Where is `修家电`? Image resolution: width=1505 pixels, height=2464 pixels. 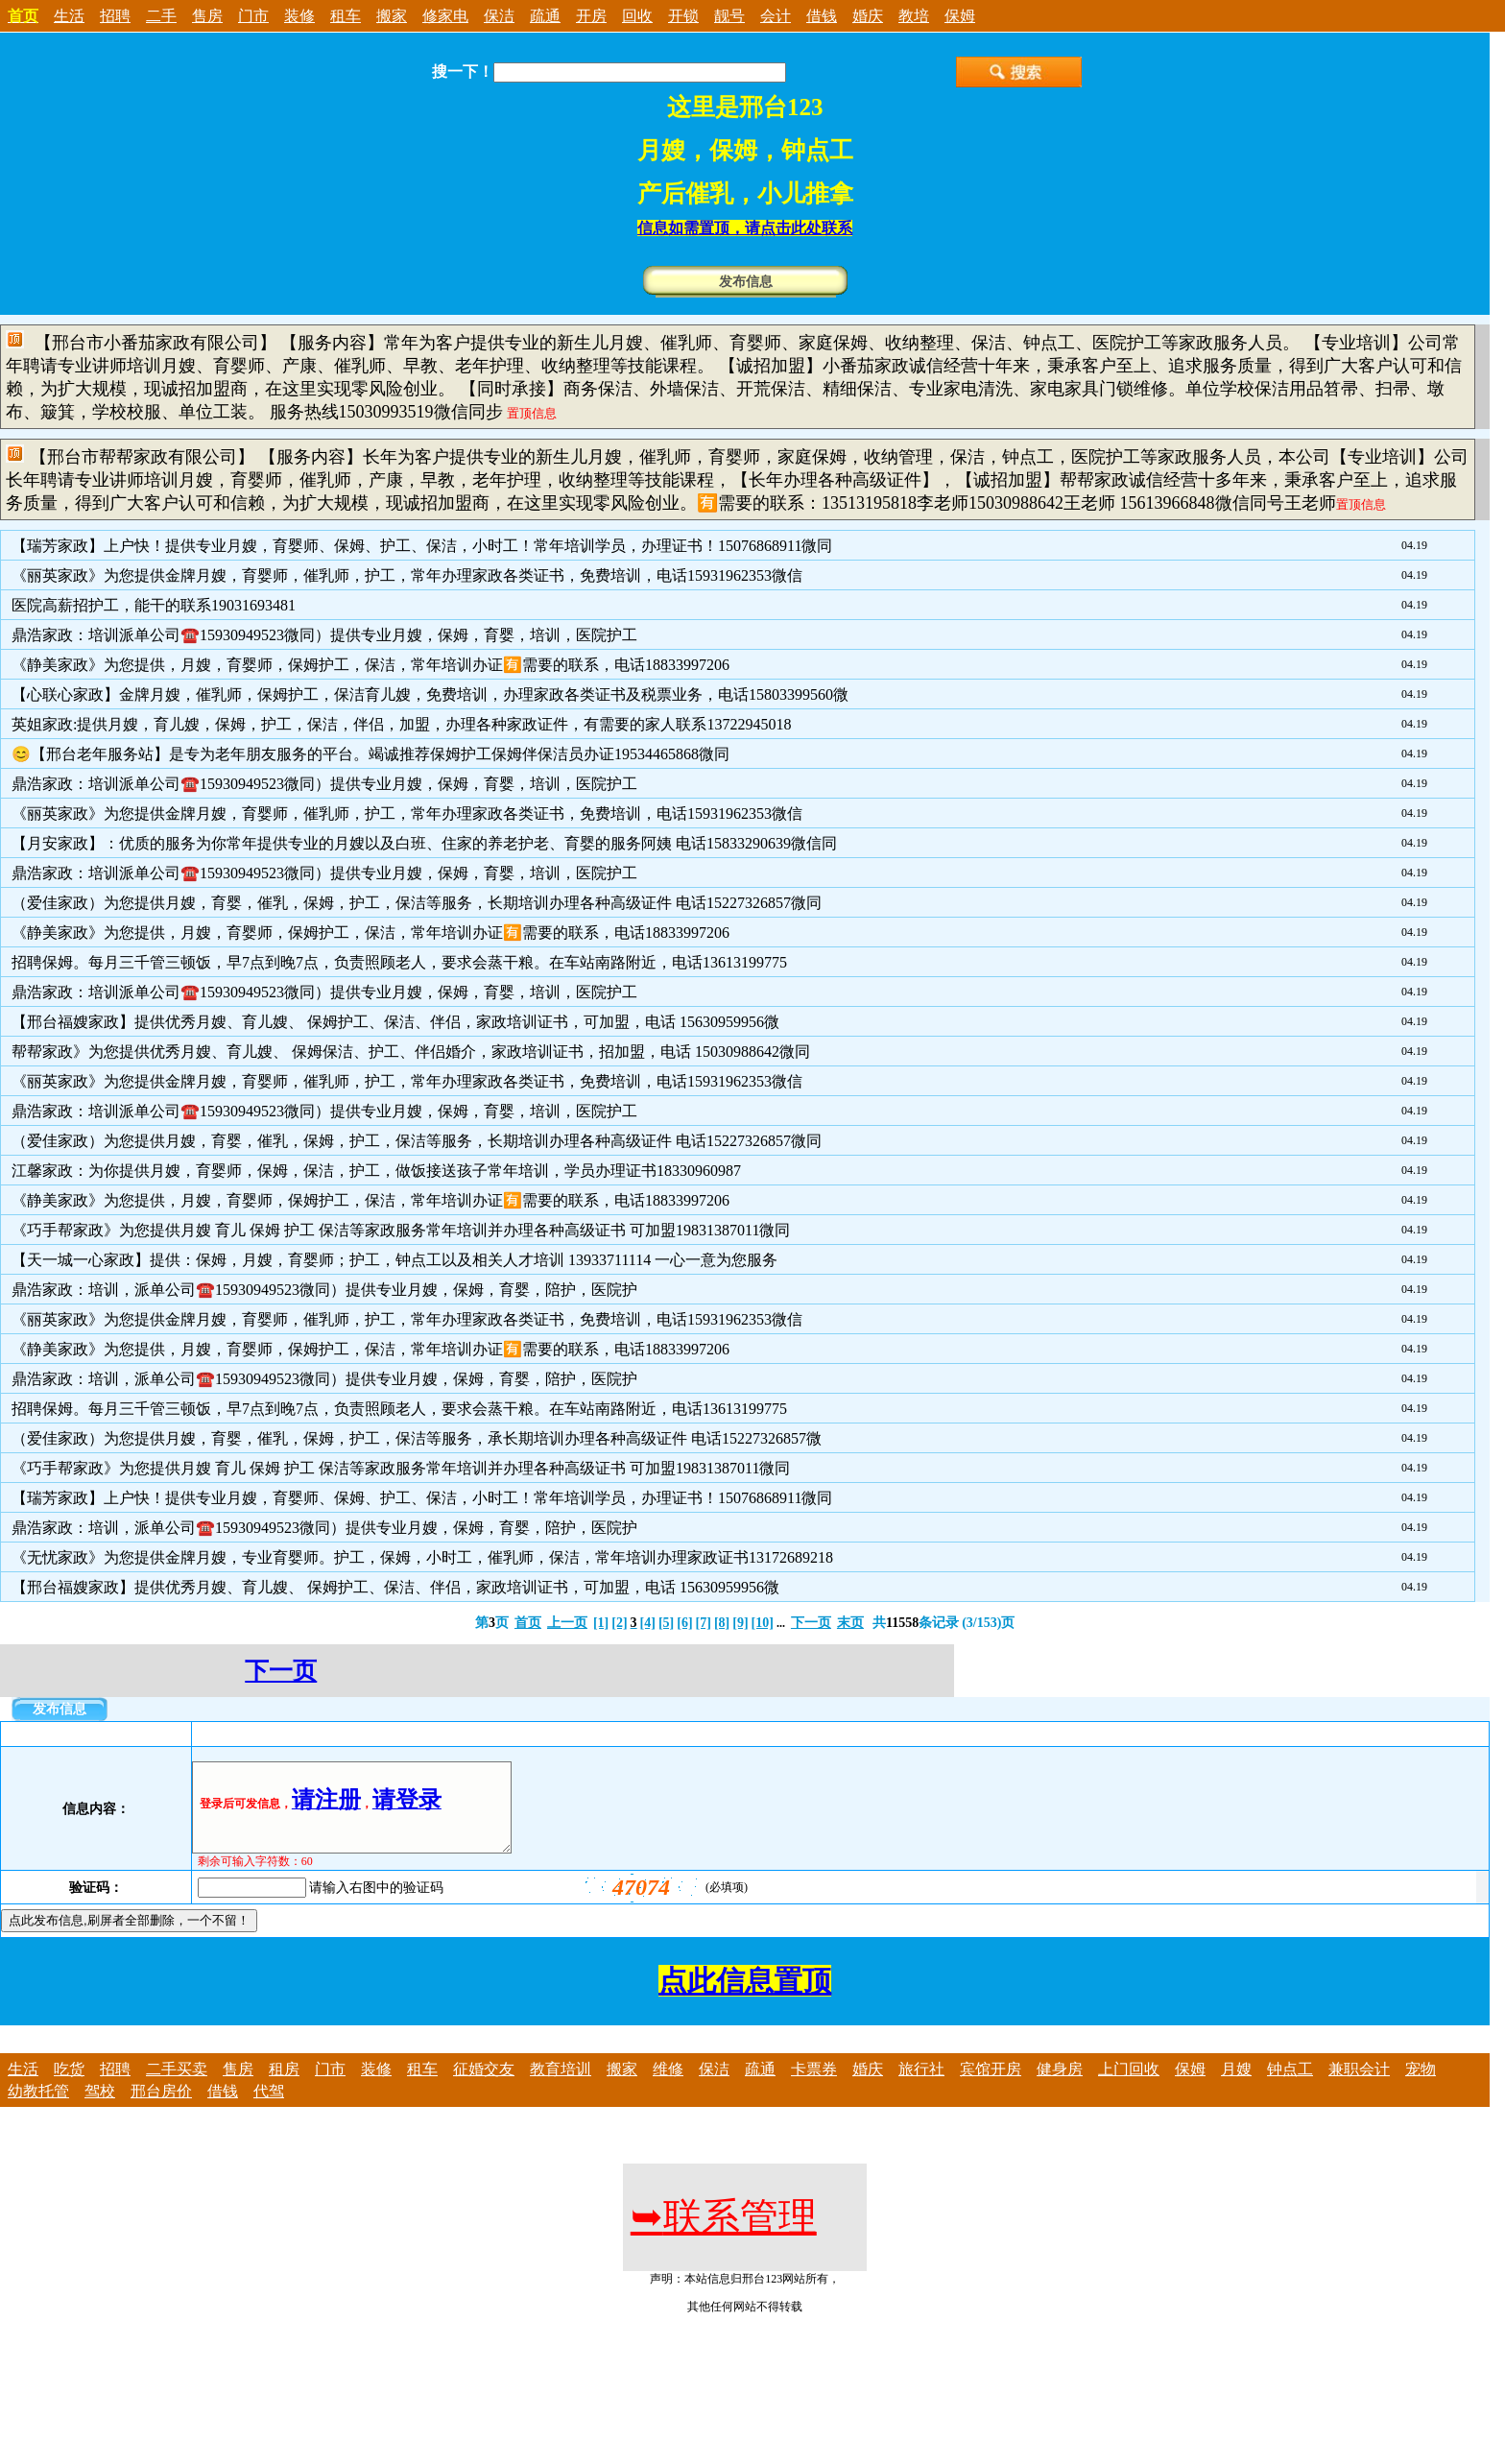 修家电 is located at coordinates (445, 16).